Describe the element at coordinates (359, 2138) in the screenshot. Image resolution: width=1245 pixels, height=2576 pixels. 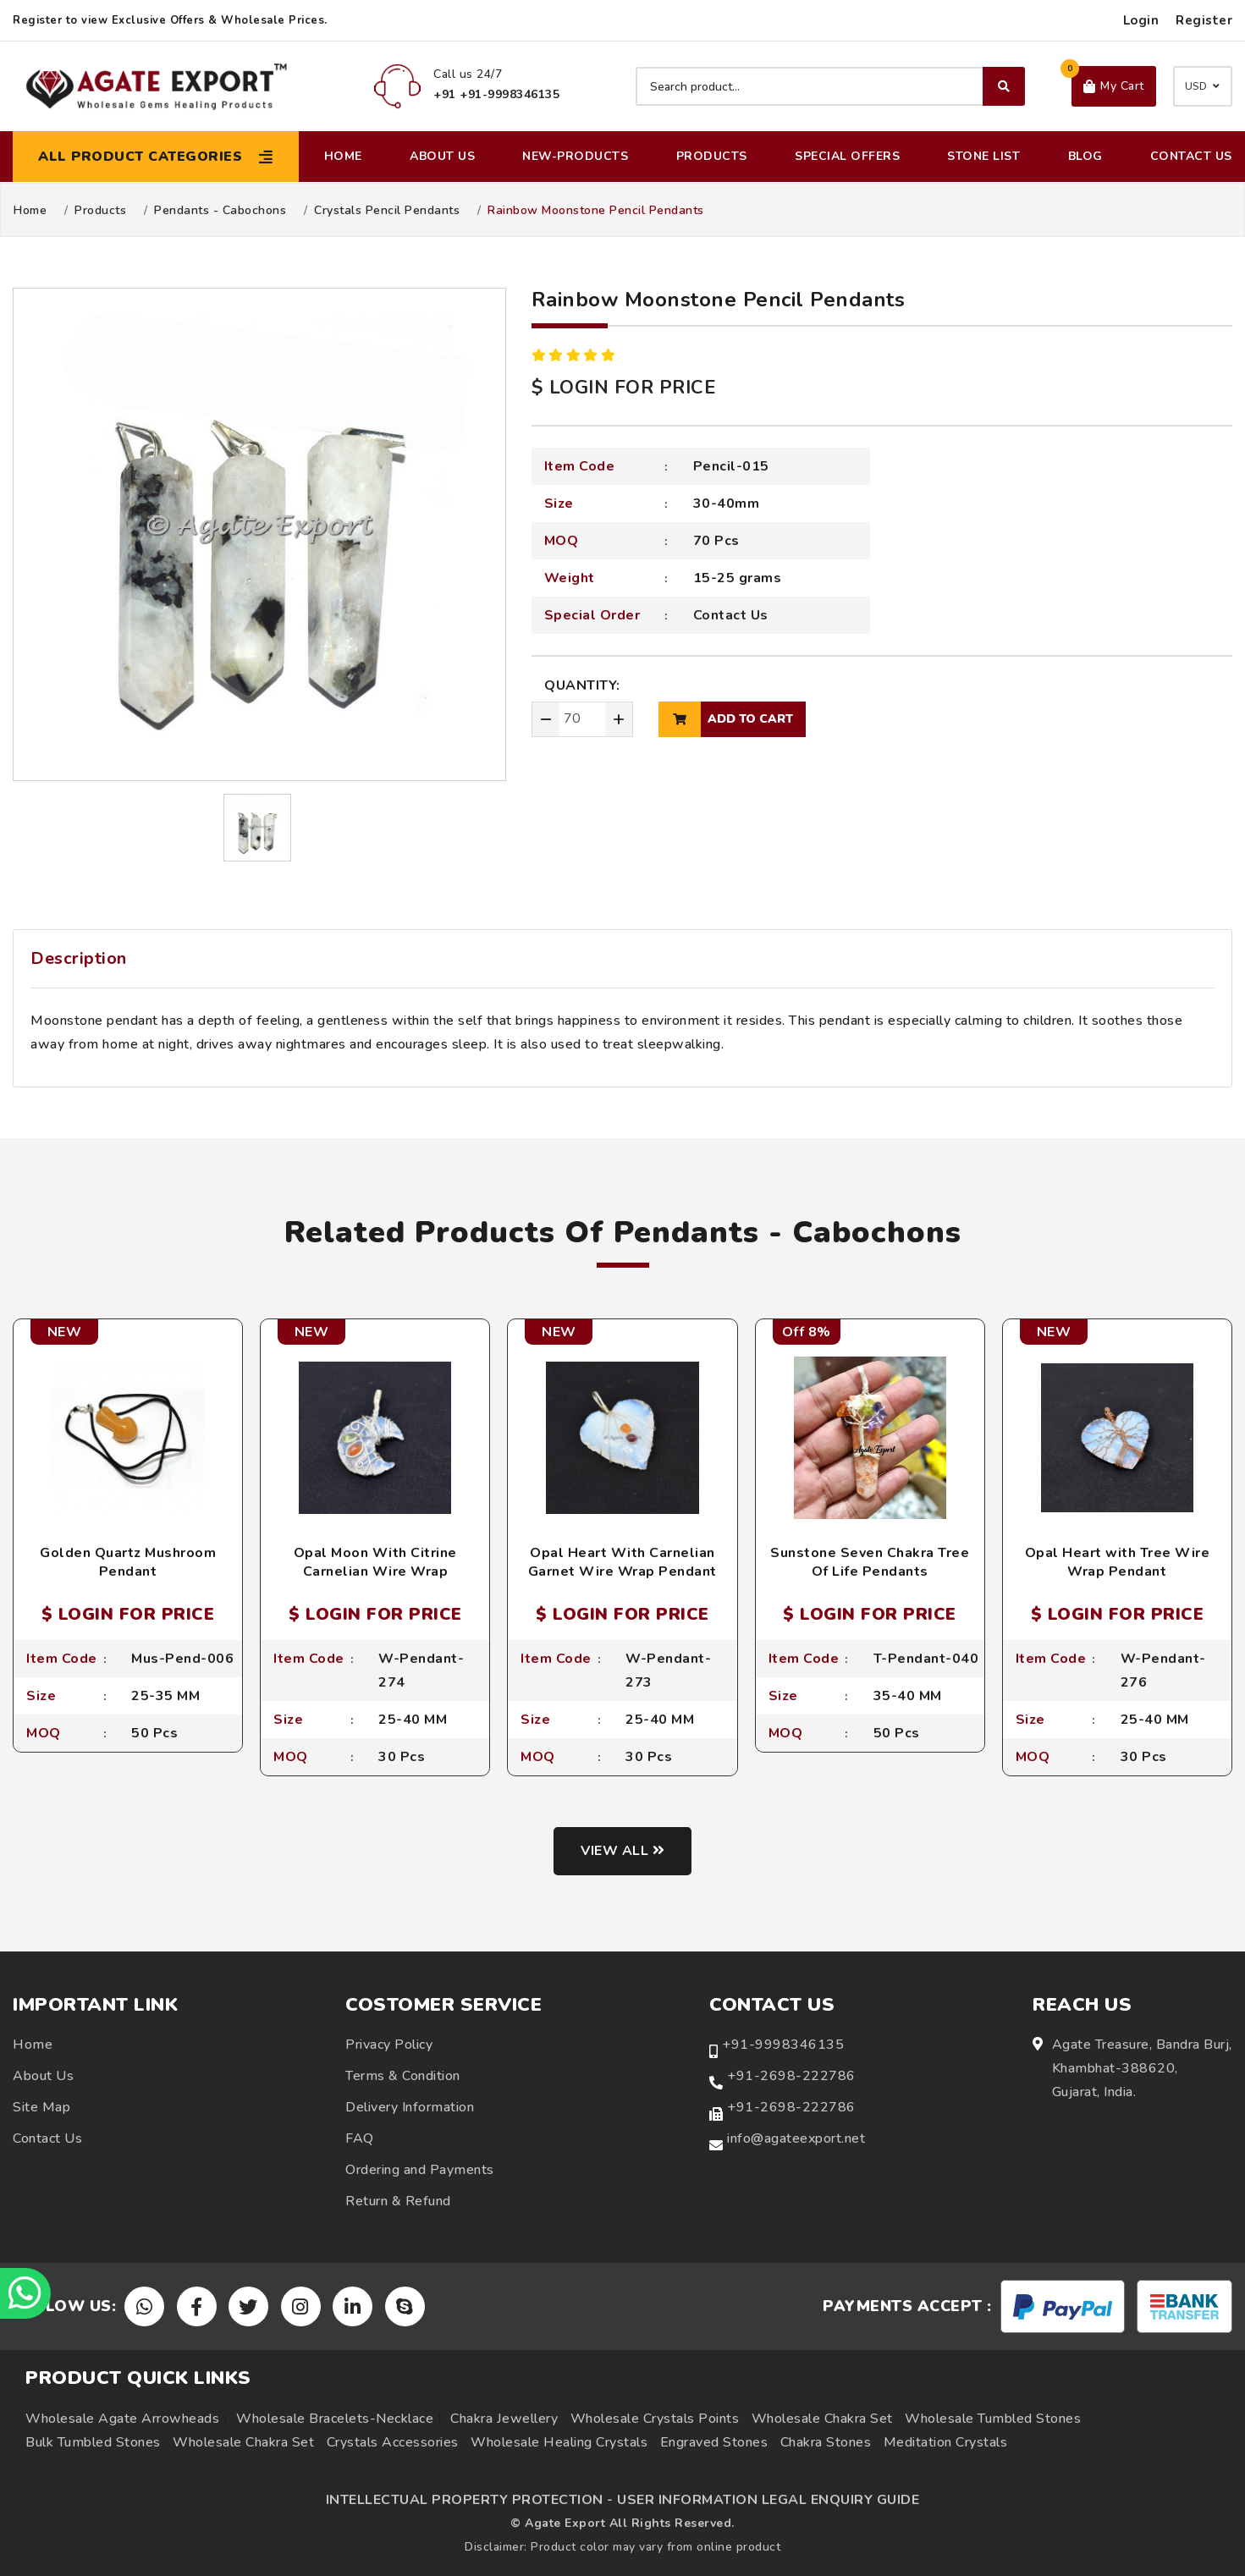
I see `FAQ` at that location.